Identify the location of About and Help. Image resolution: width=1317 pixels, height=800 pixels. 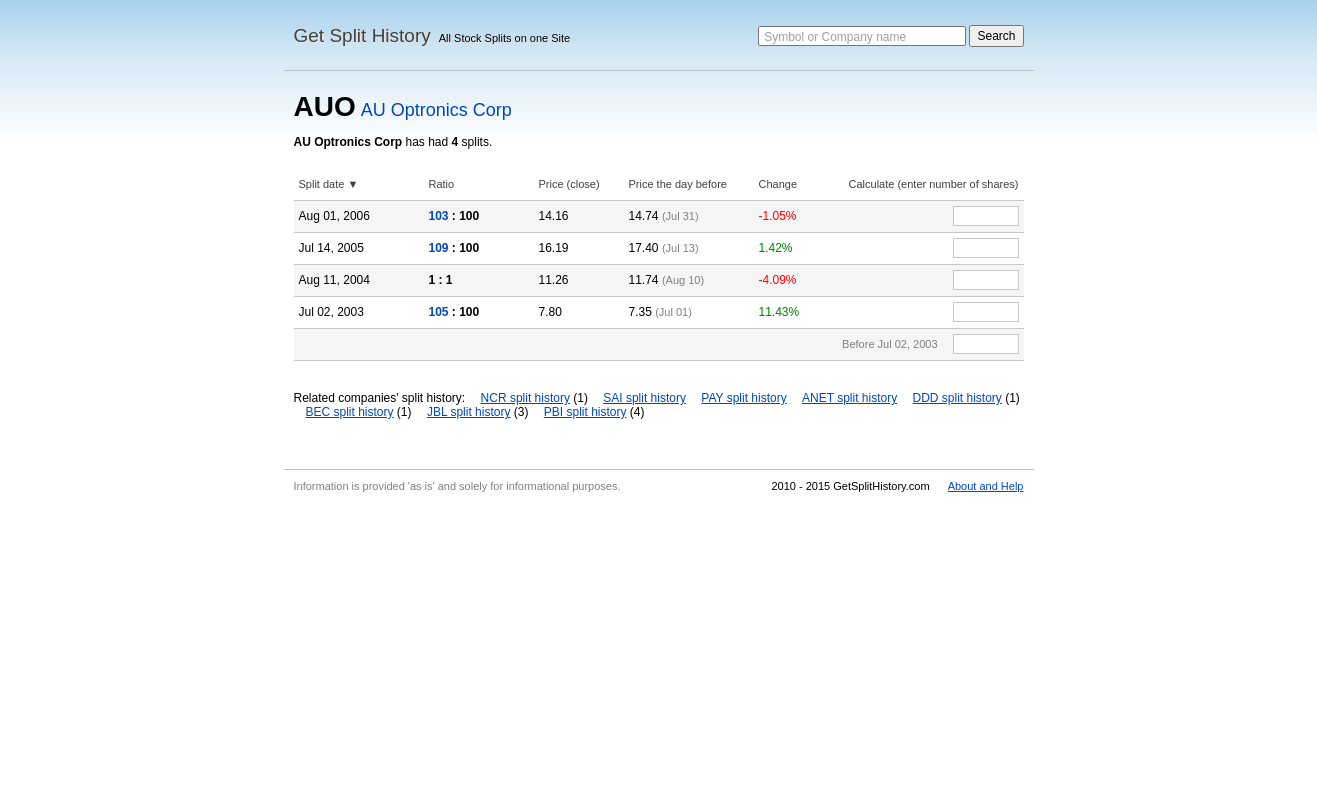
(986, 486).